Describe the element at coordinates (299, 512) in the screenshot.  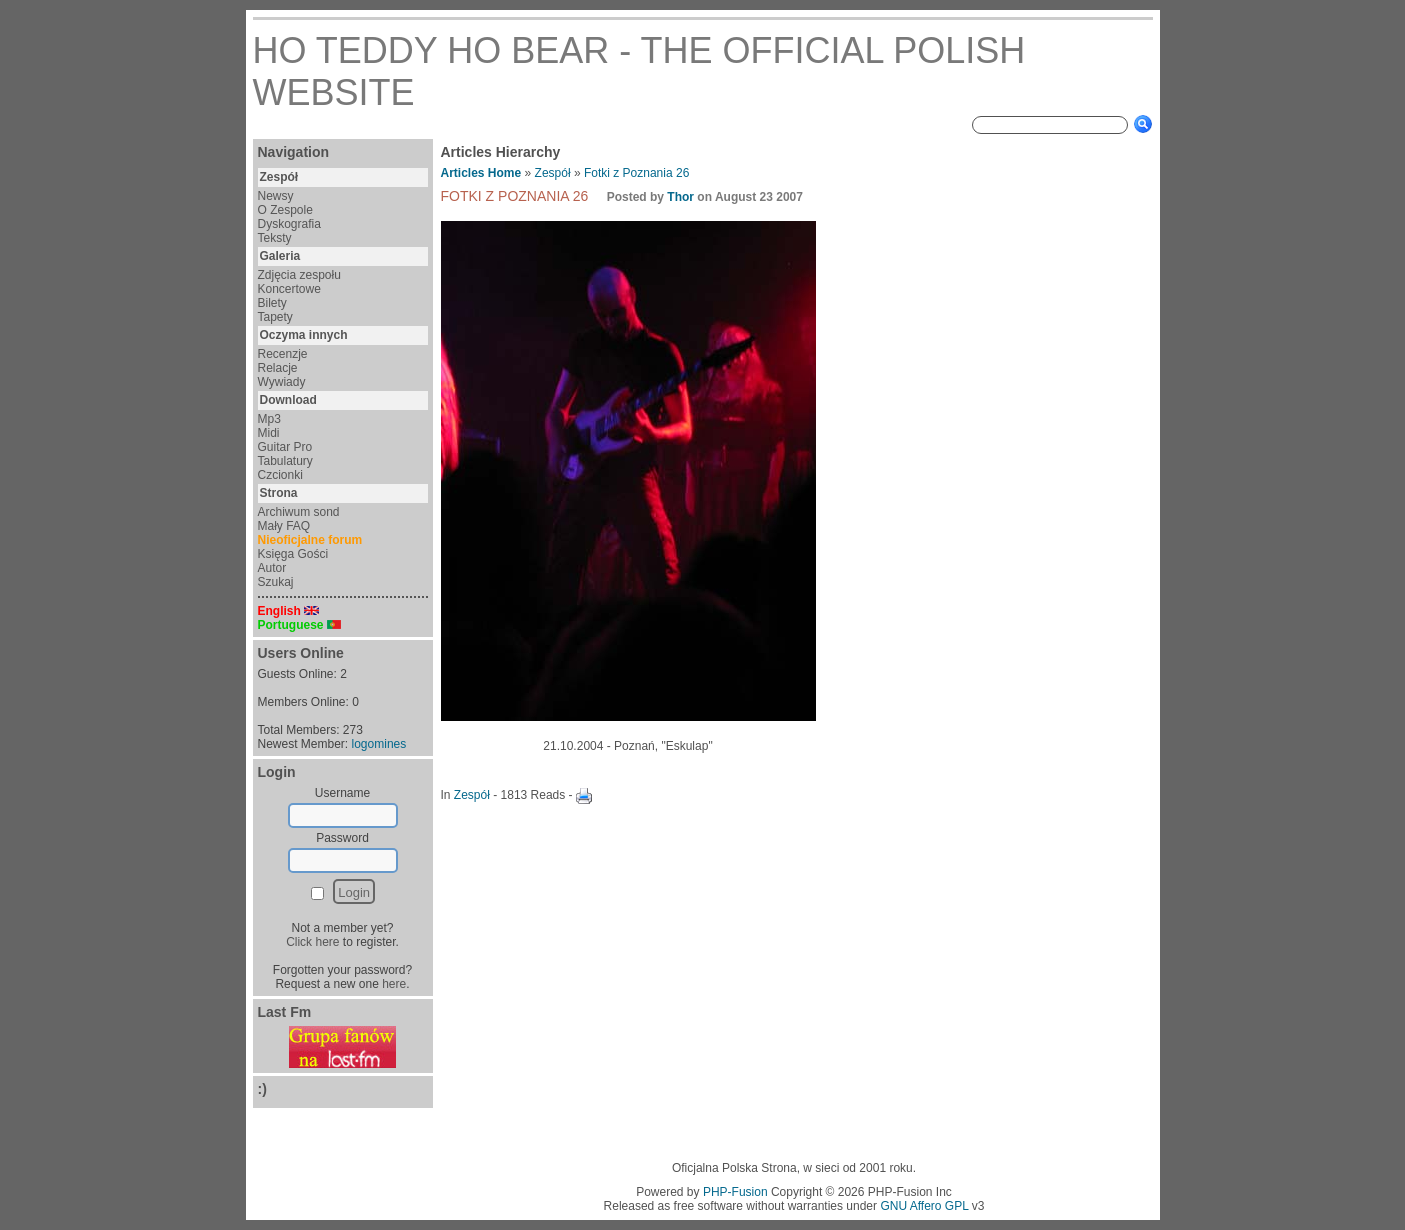
I see `Archiwum sond` at that location.